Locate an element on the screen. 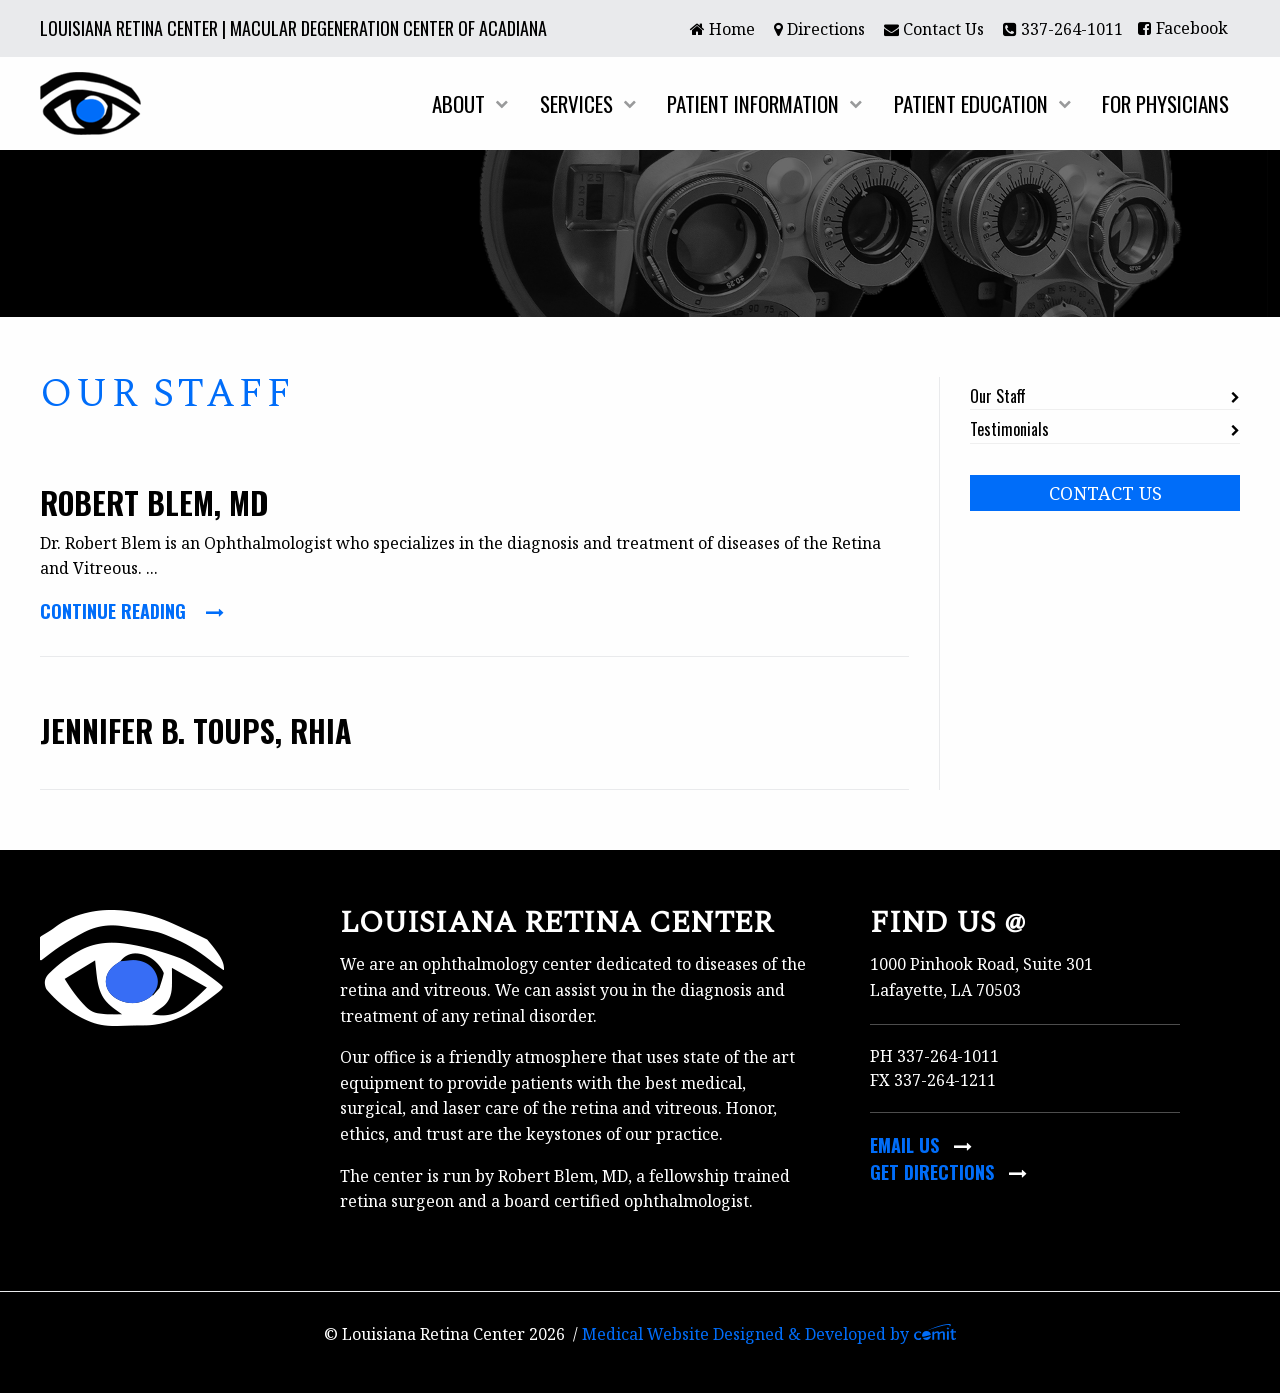 Image resolution: width=1280 pixels, height=1393 pixels. 337-264-1011 is located at coordinates (1063, 29).